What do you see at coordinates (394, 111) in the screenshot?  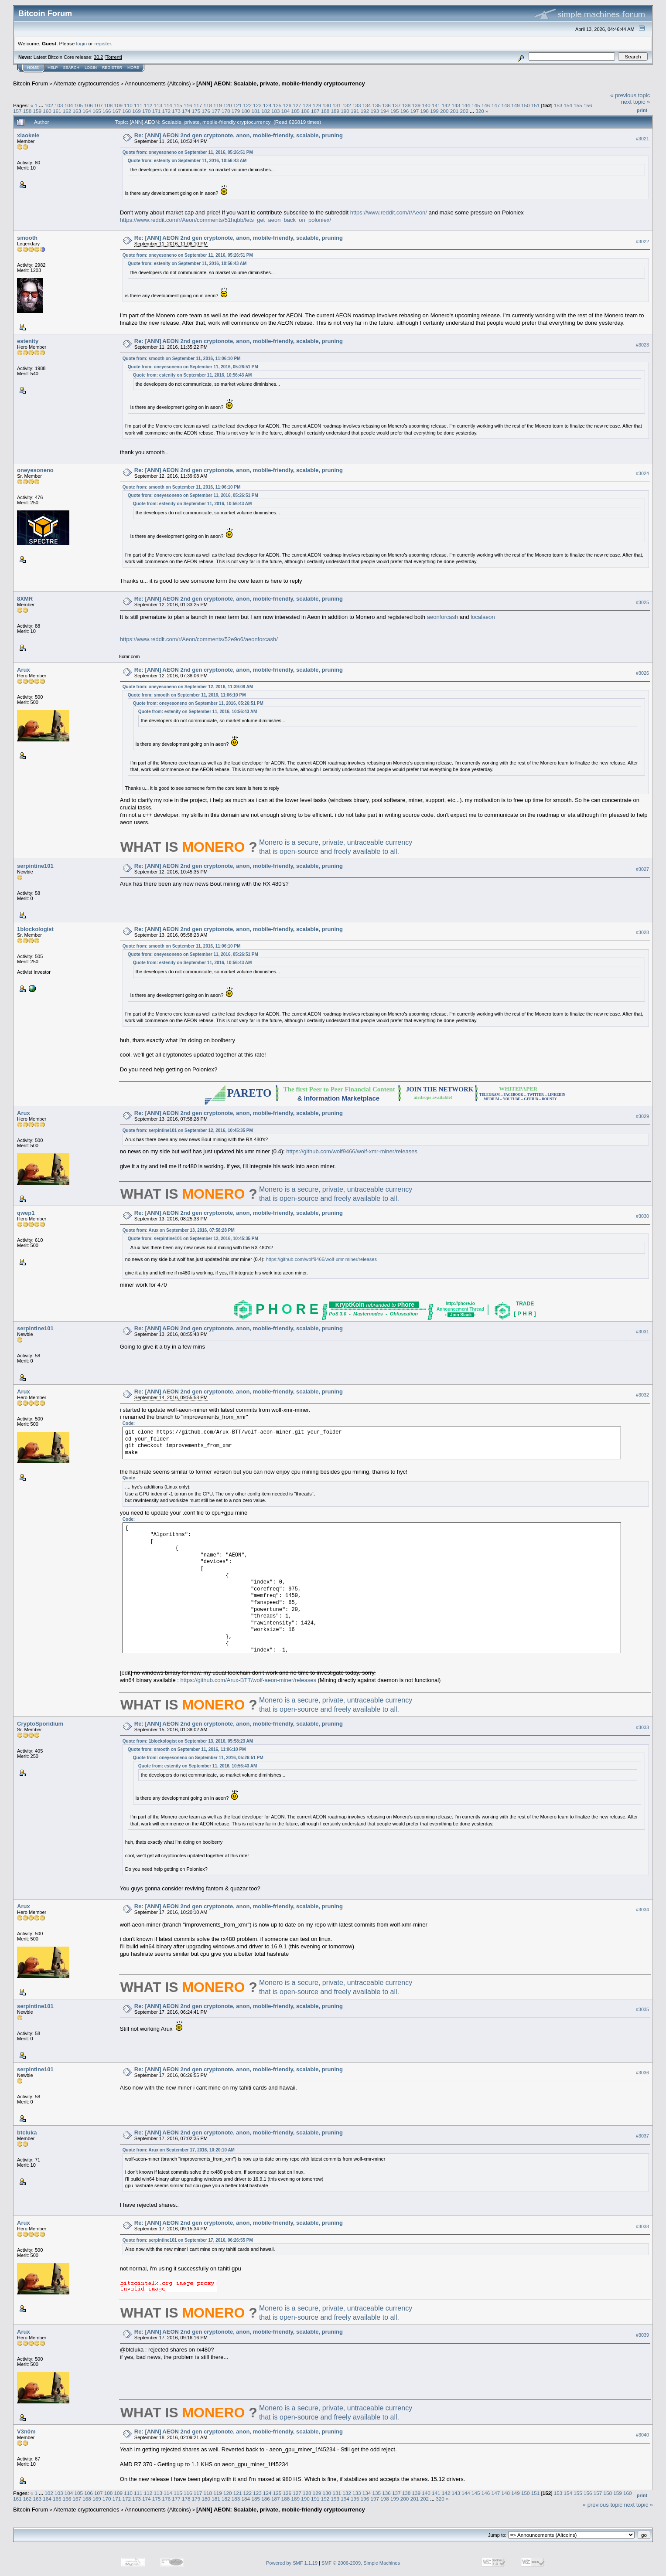 I see `195` at bounding box center [394, 111].